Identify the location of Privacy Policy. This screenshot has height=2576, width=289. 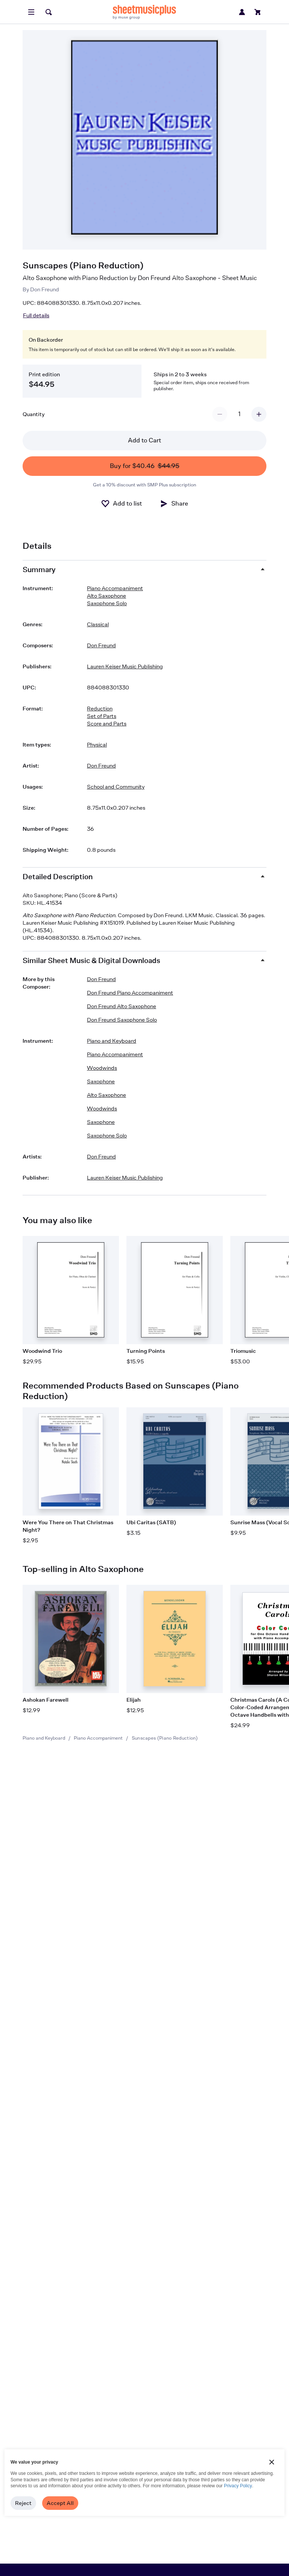
(238, 2485).